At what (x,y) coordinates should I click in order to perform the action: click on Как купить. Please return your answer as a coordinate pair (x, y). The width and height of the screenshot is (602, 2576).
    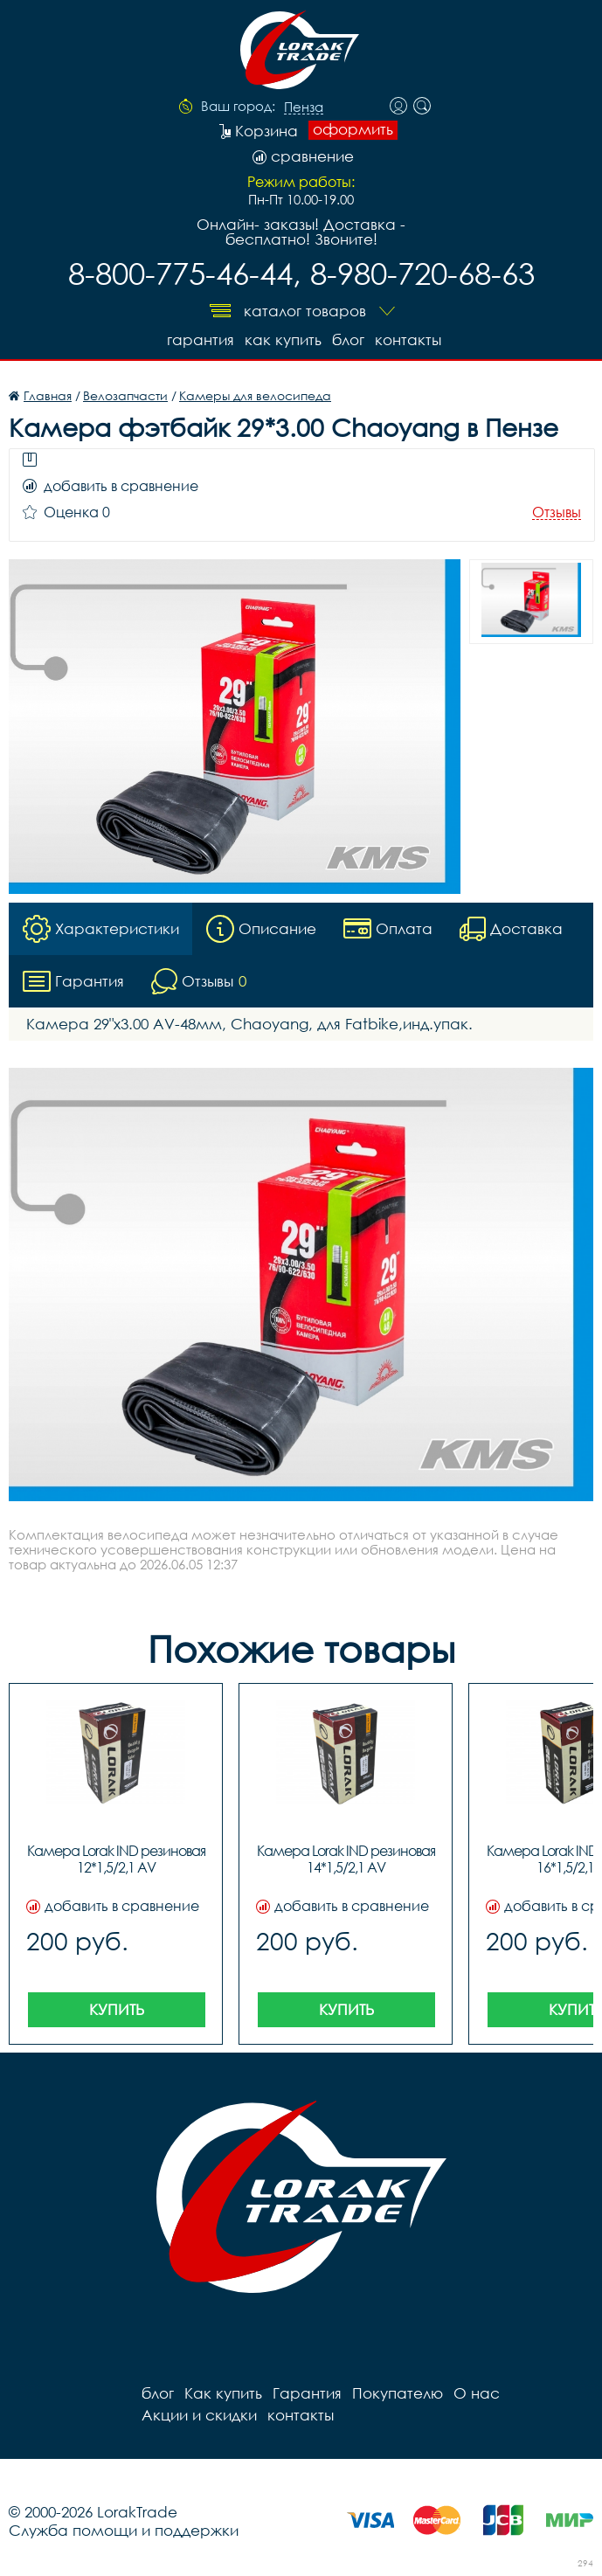
    Looking at the image, I should click on (283, 339).